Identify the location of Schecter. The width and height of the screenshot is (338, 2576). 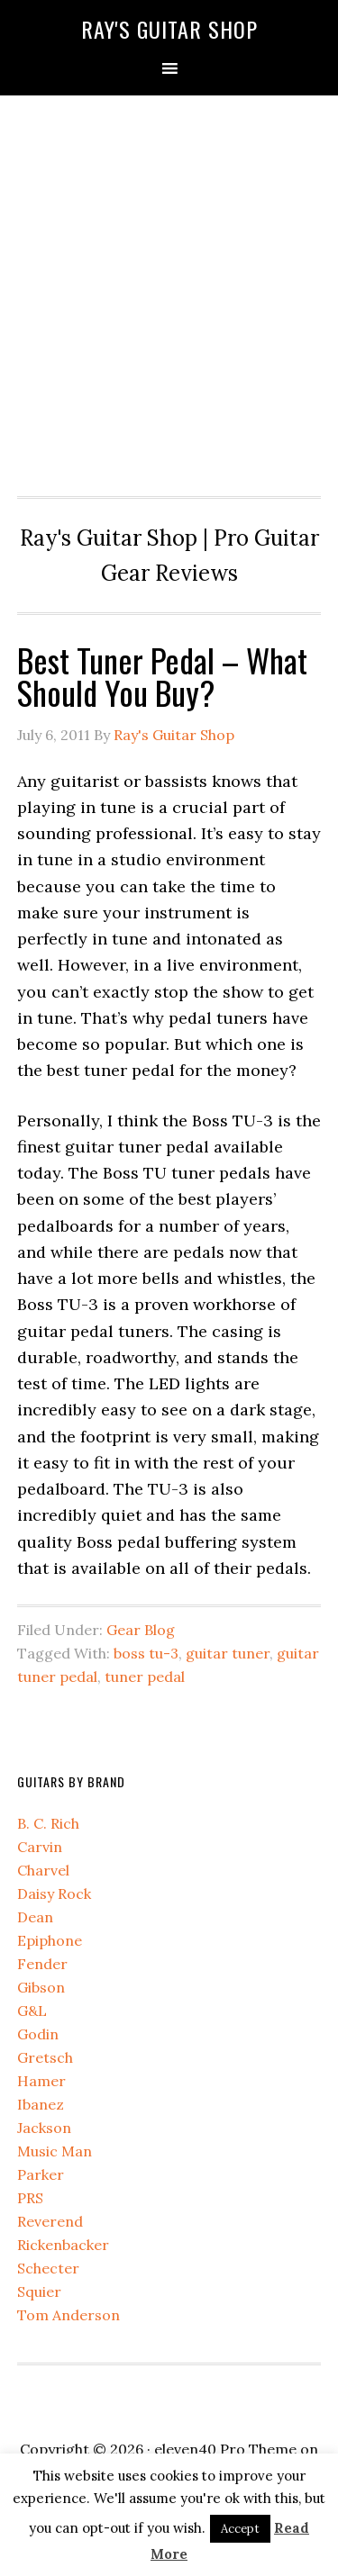
(48, 2268).